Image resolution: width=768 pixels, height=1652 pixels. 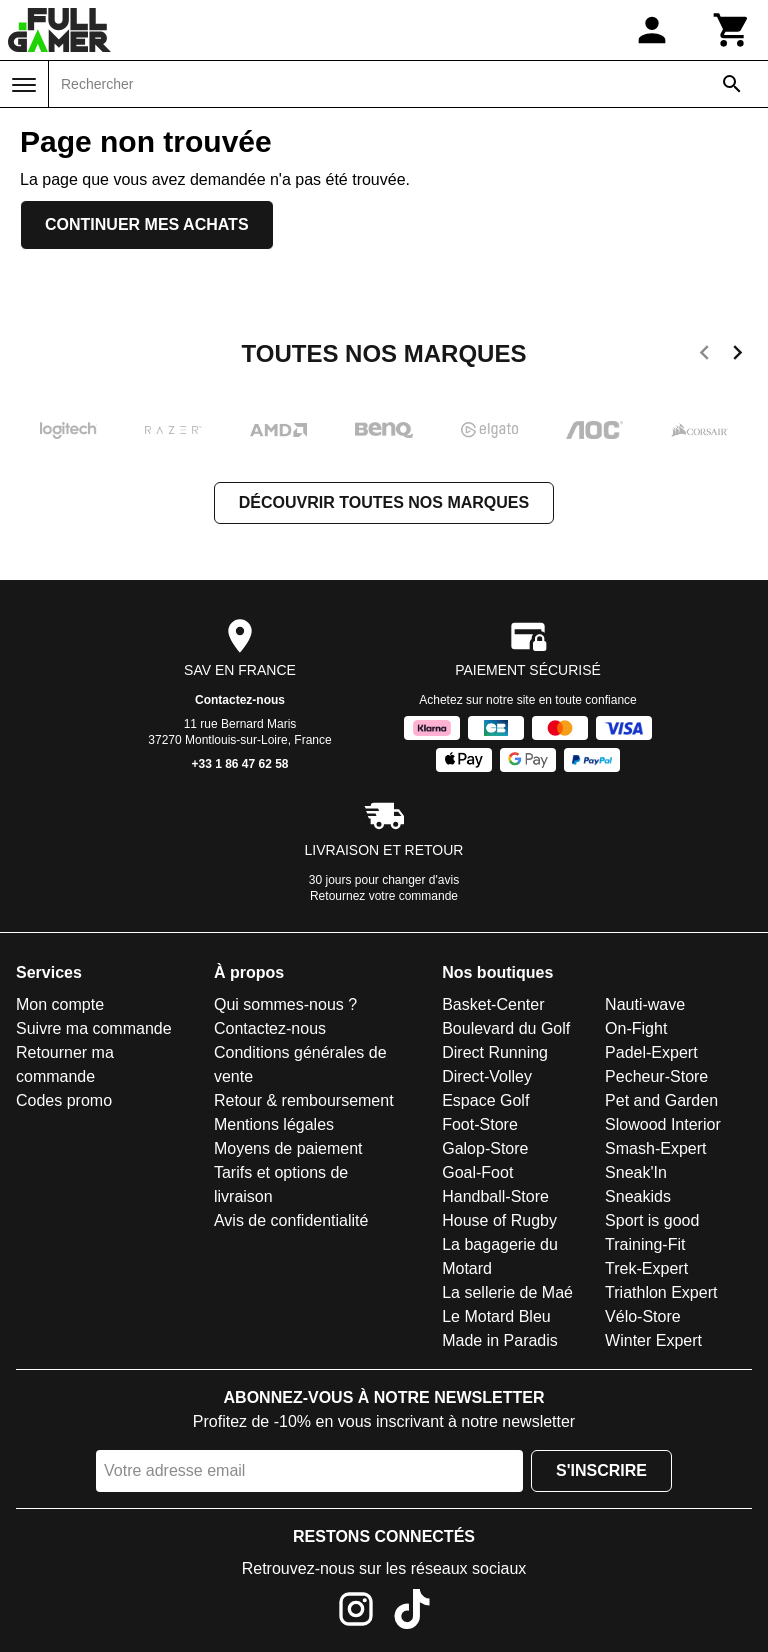 I want to click on Foot-Store, so click(x=480, y=1124).